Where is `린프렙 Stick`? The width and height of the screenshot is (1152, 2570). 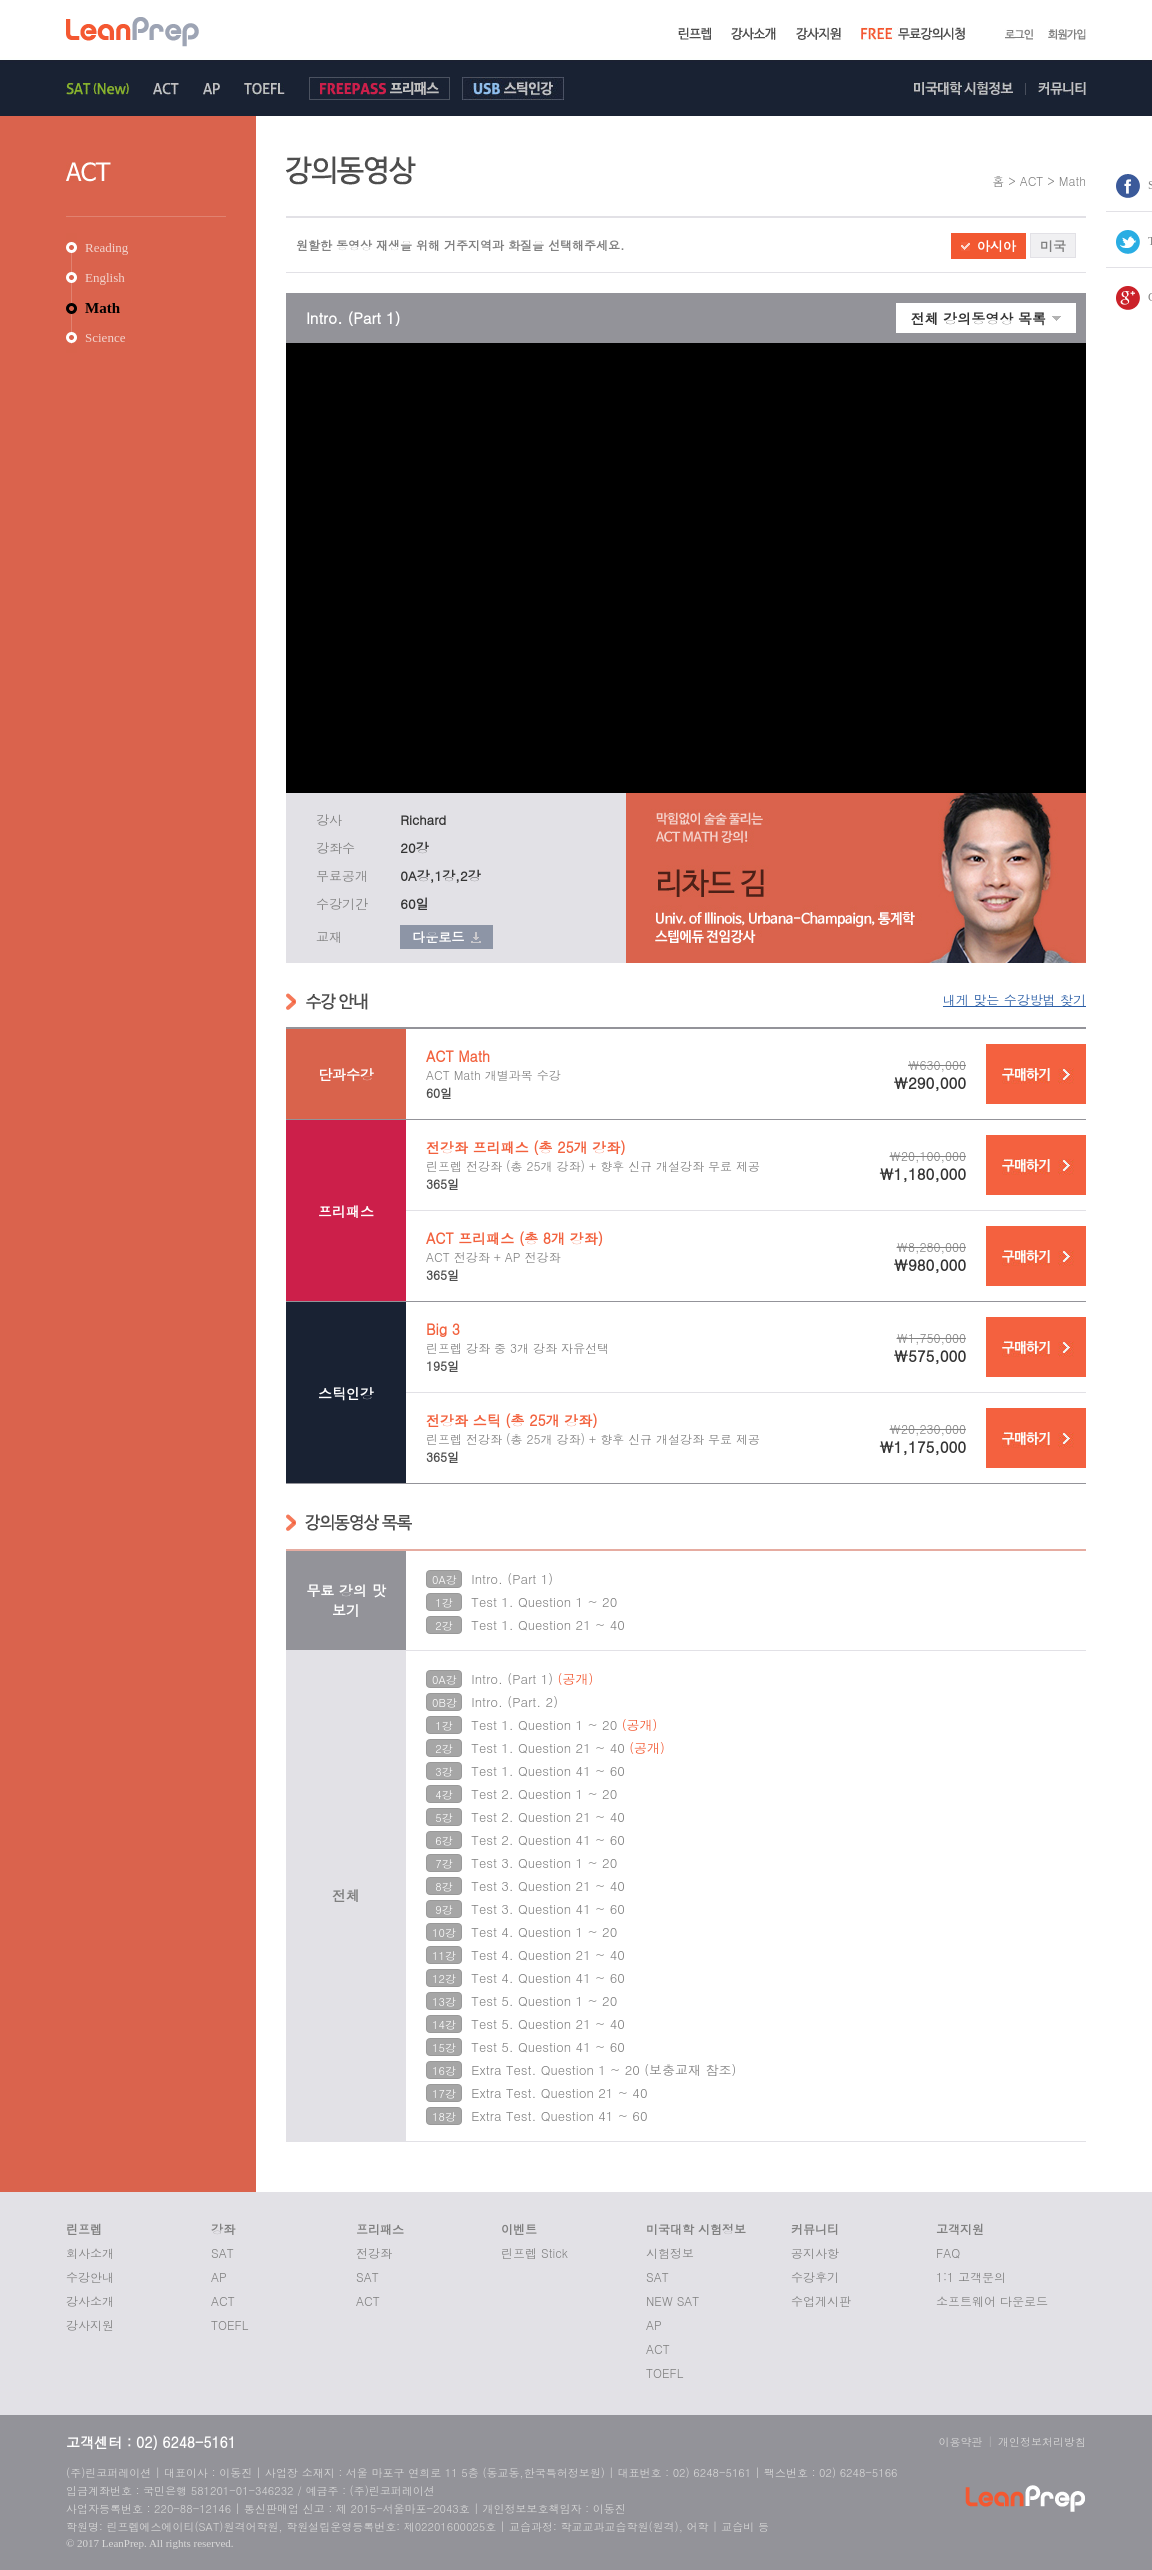 린프렙 Stick is located at coordinates (534, 2252).